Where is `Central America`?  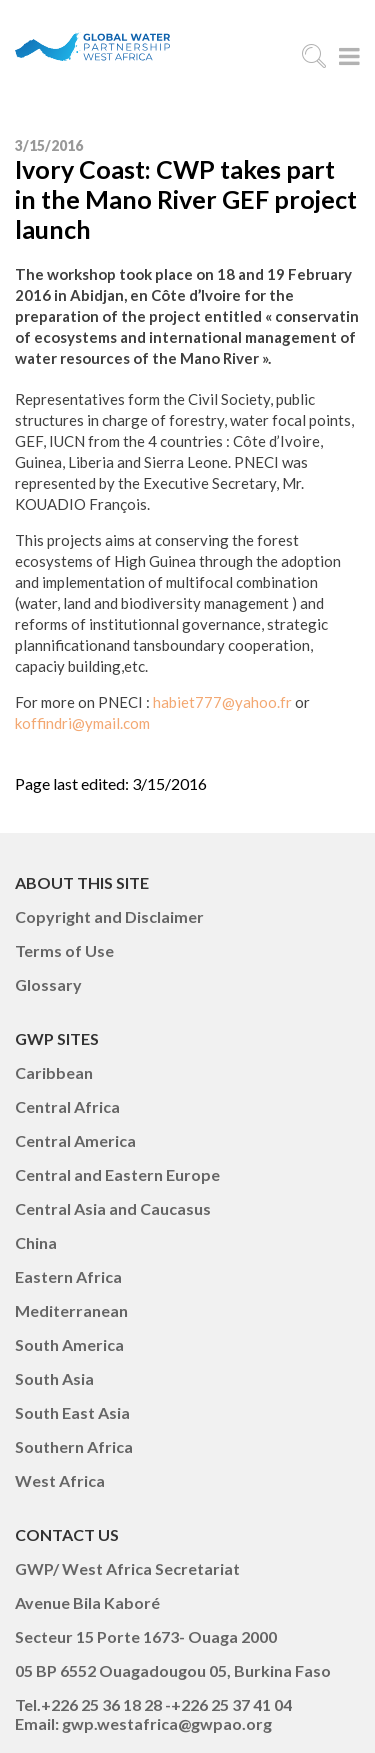 Central America is located at coordinates (75, 1140).